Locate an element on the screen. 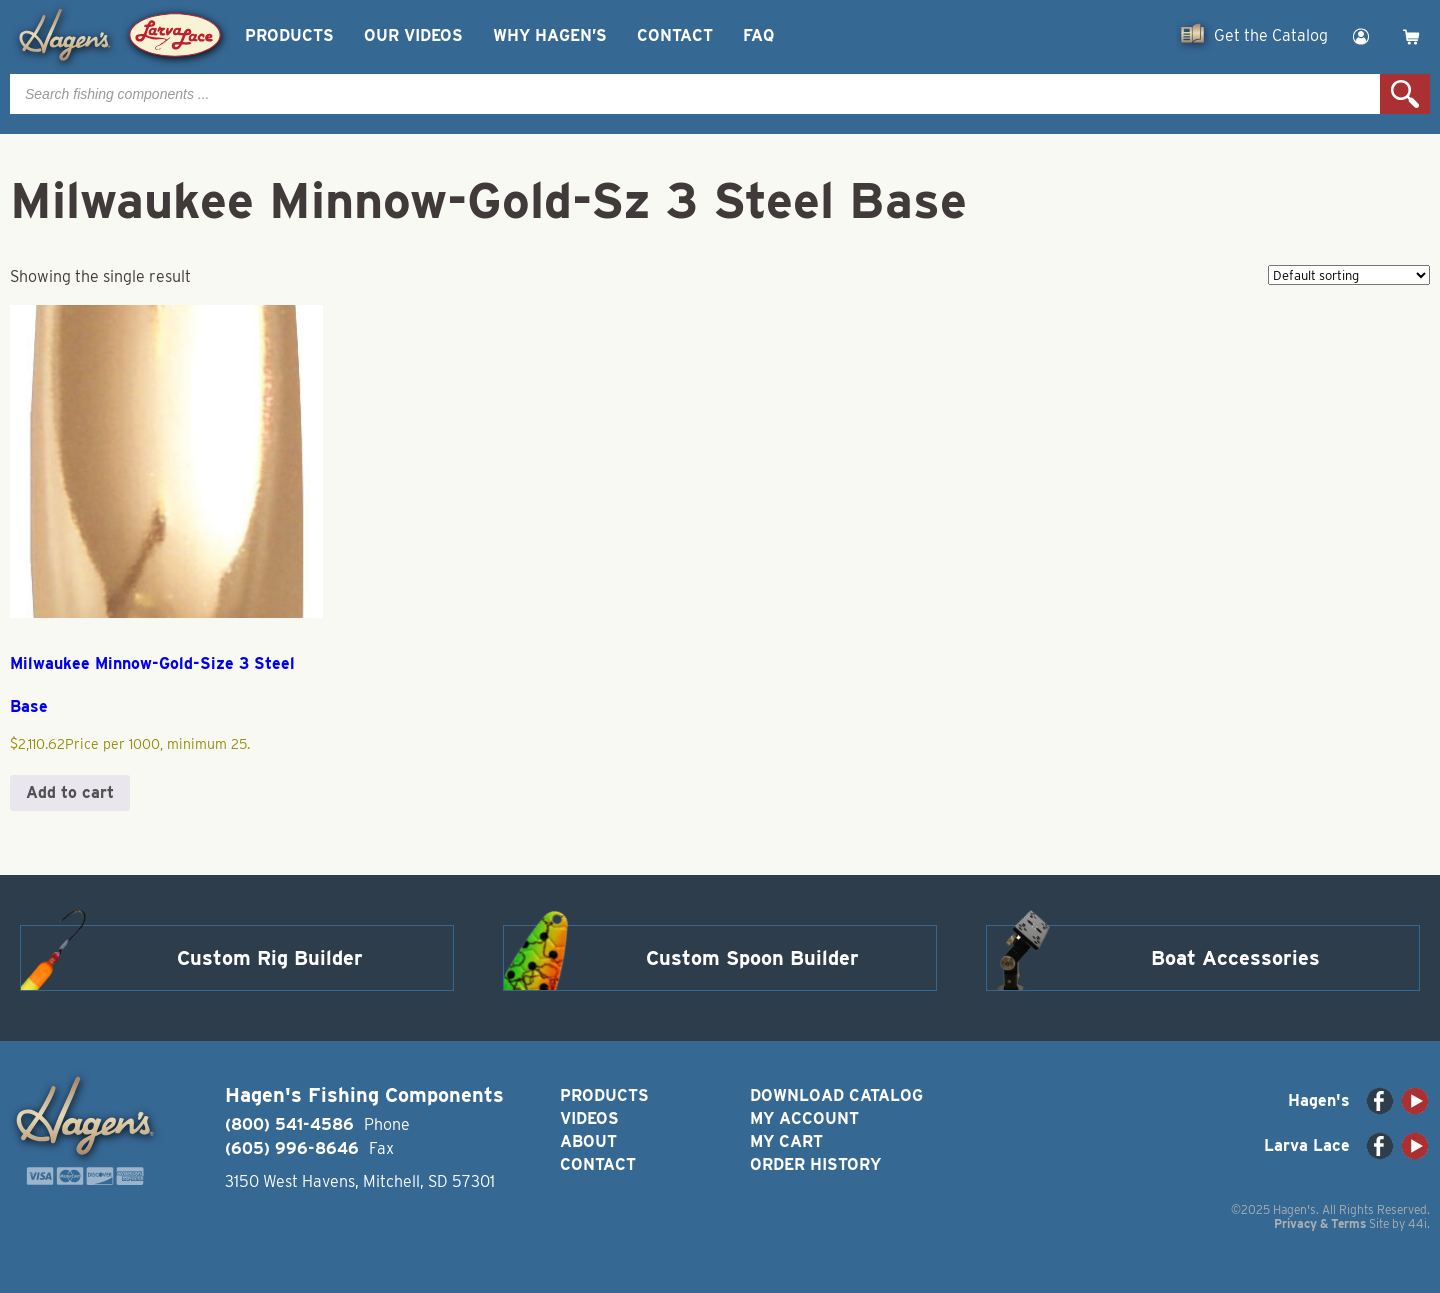 The width and height of the screenshot is (1440, 1293). Privacy & Terms is located at coordinates (1320, 1223).